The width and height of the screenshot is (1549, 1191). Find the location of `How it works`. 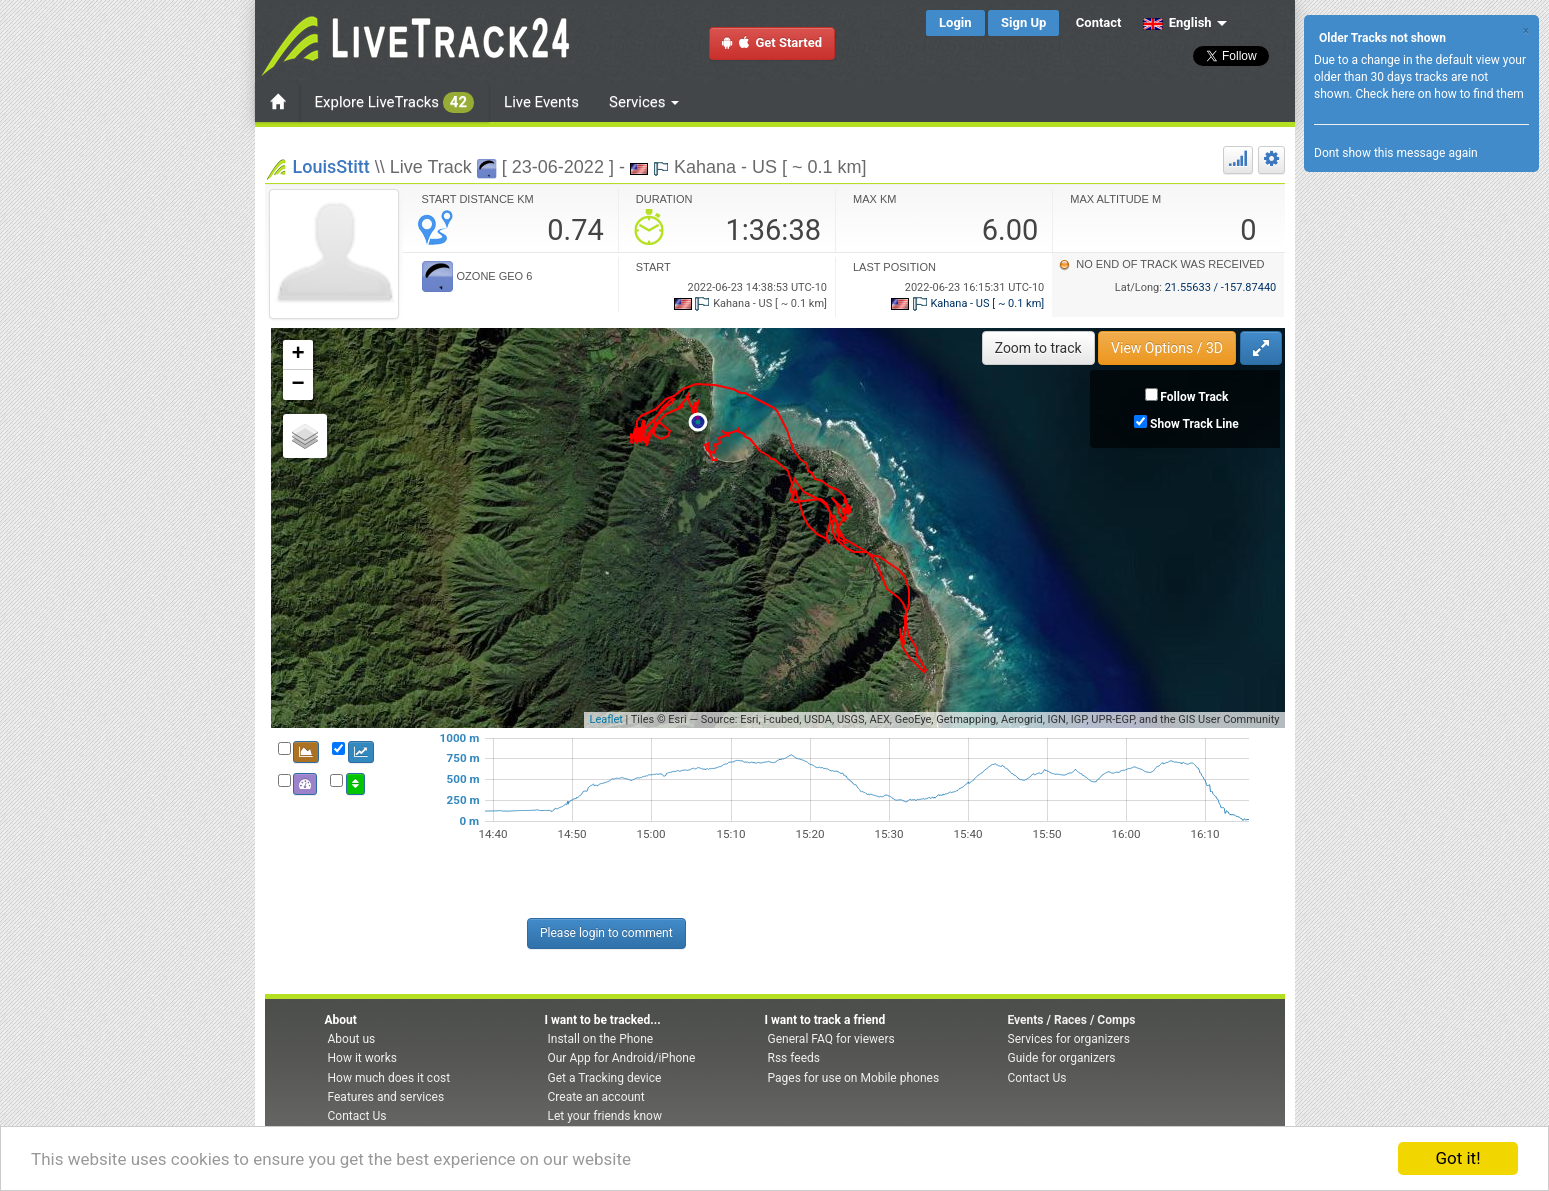

How it works is located at coordinates (362, 1058).